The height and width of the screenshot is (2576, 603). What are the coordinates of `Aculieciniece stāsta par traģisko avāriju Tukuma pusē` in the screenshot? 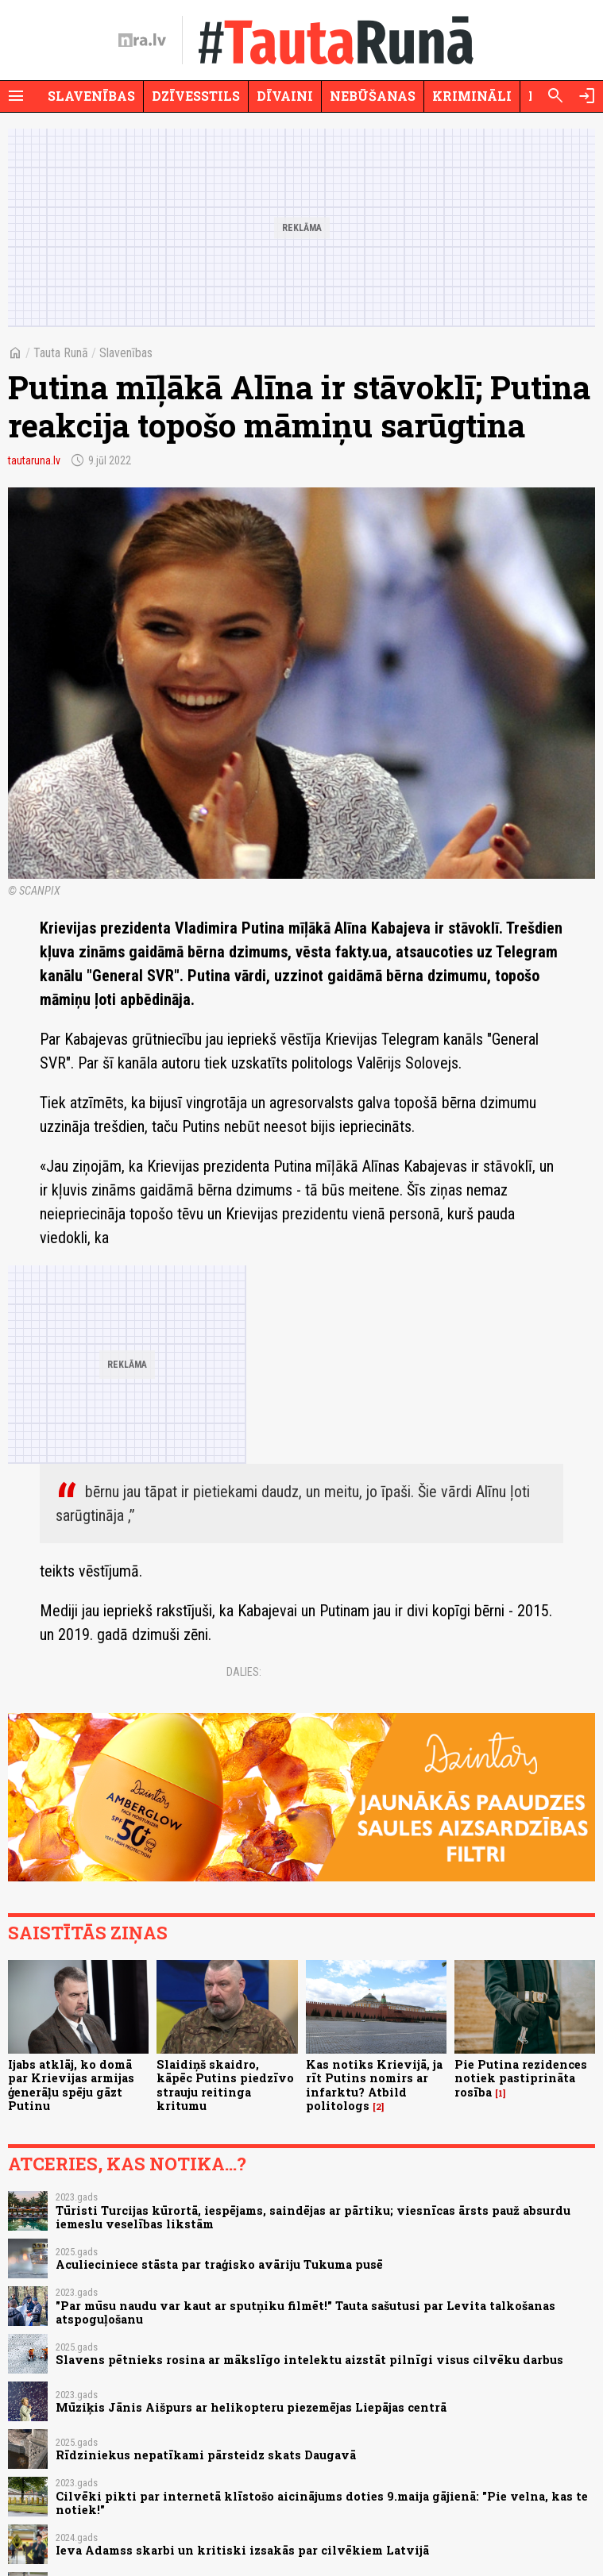 It's located at (219, 2264).